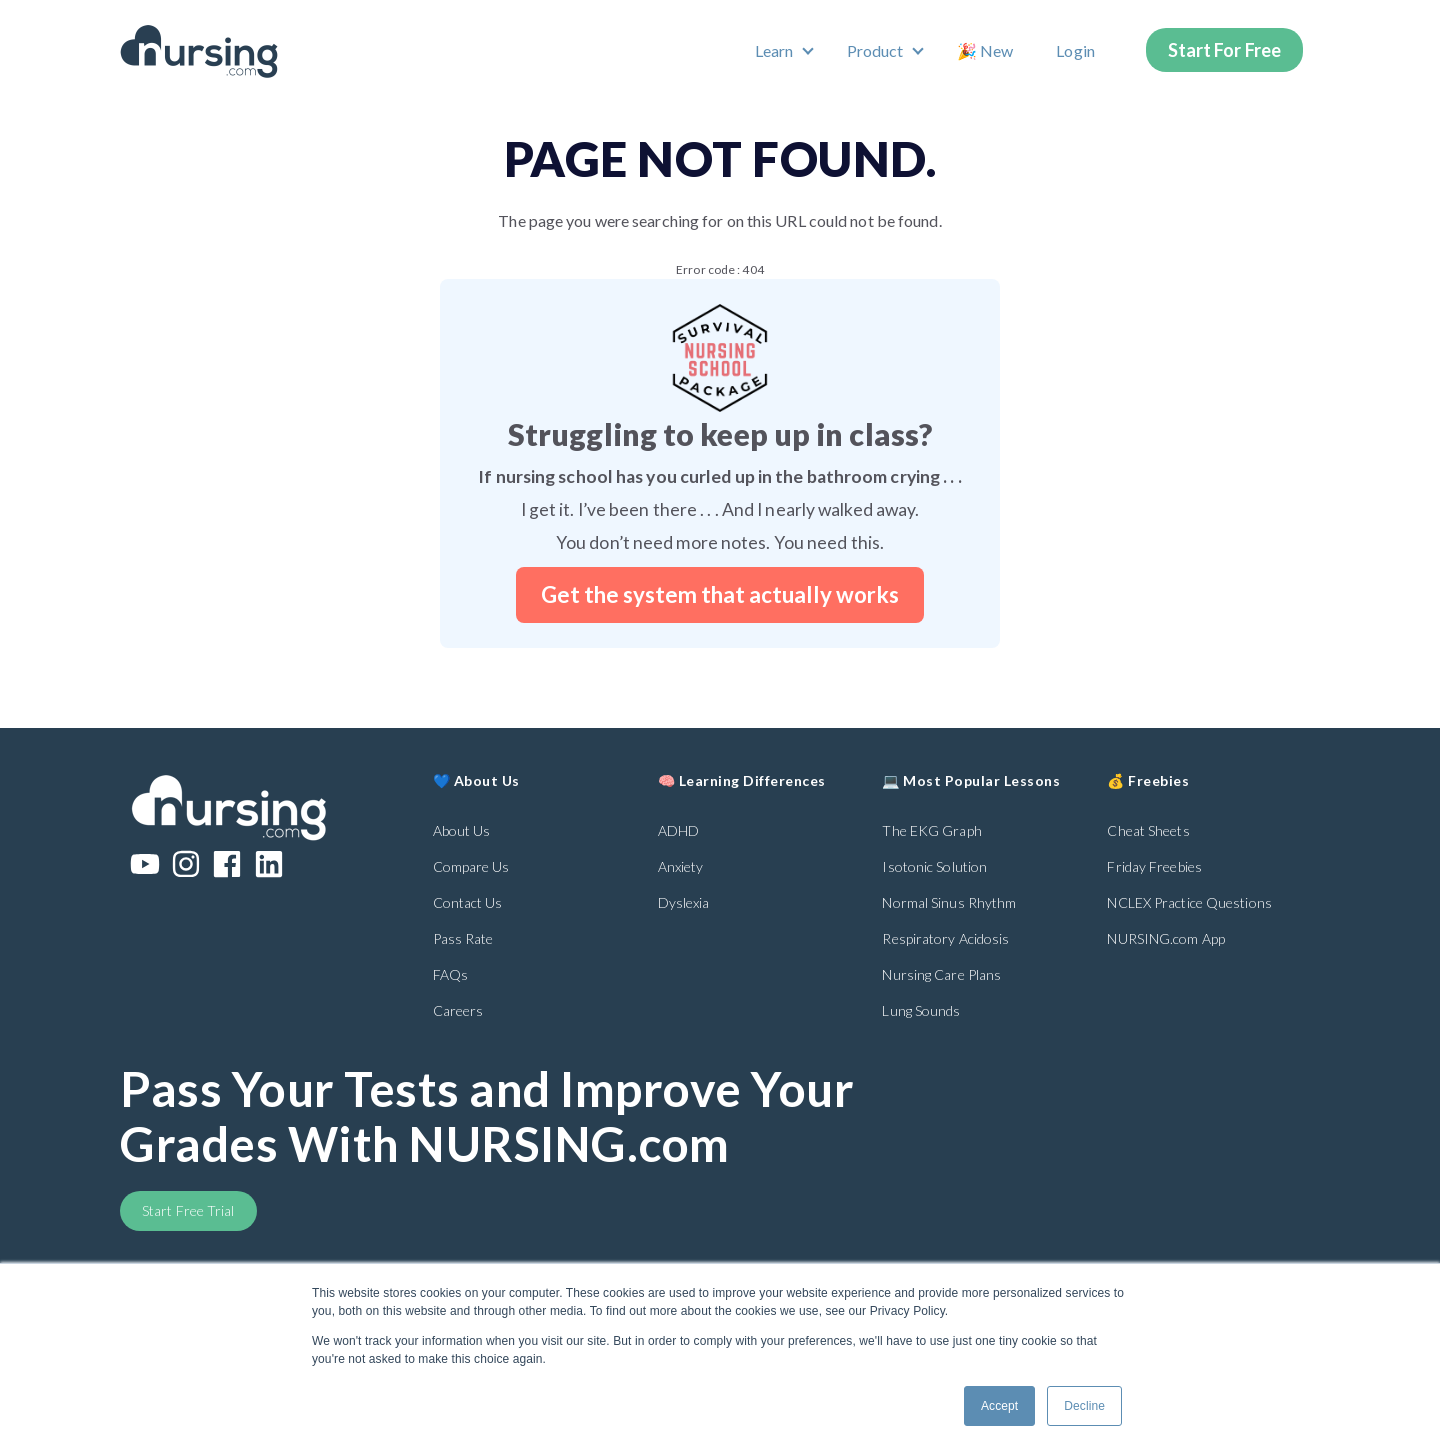 This screenshot has height=1452, width=1440. I want to click on ADHD, so click(678, 830).